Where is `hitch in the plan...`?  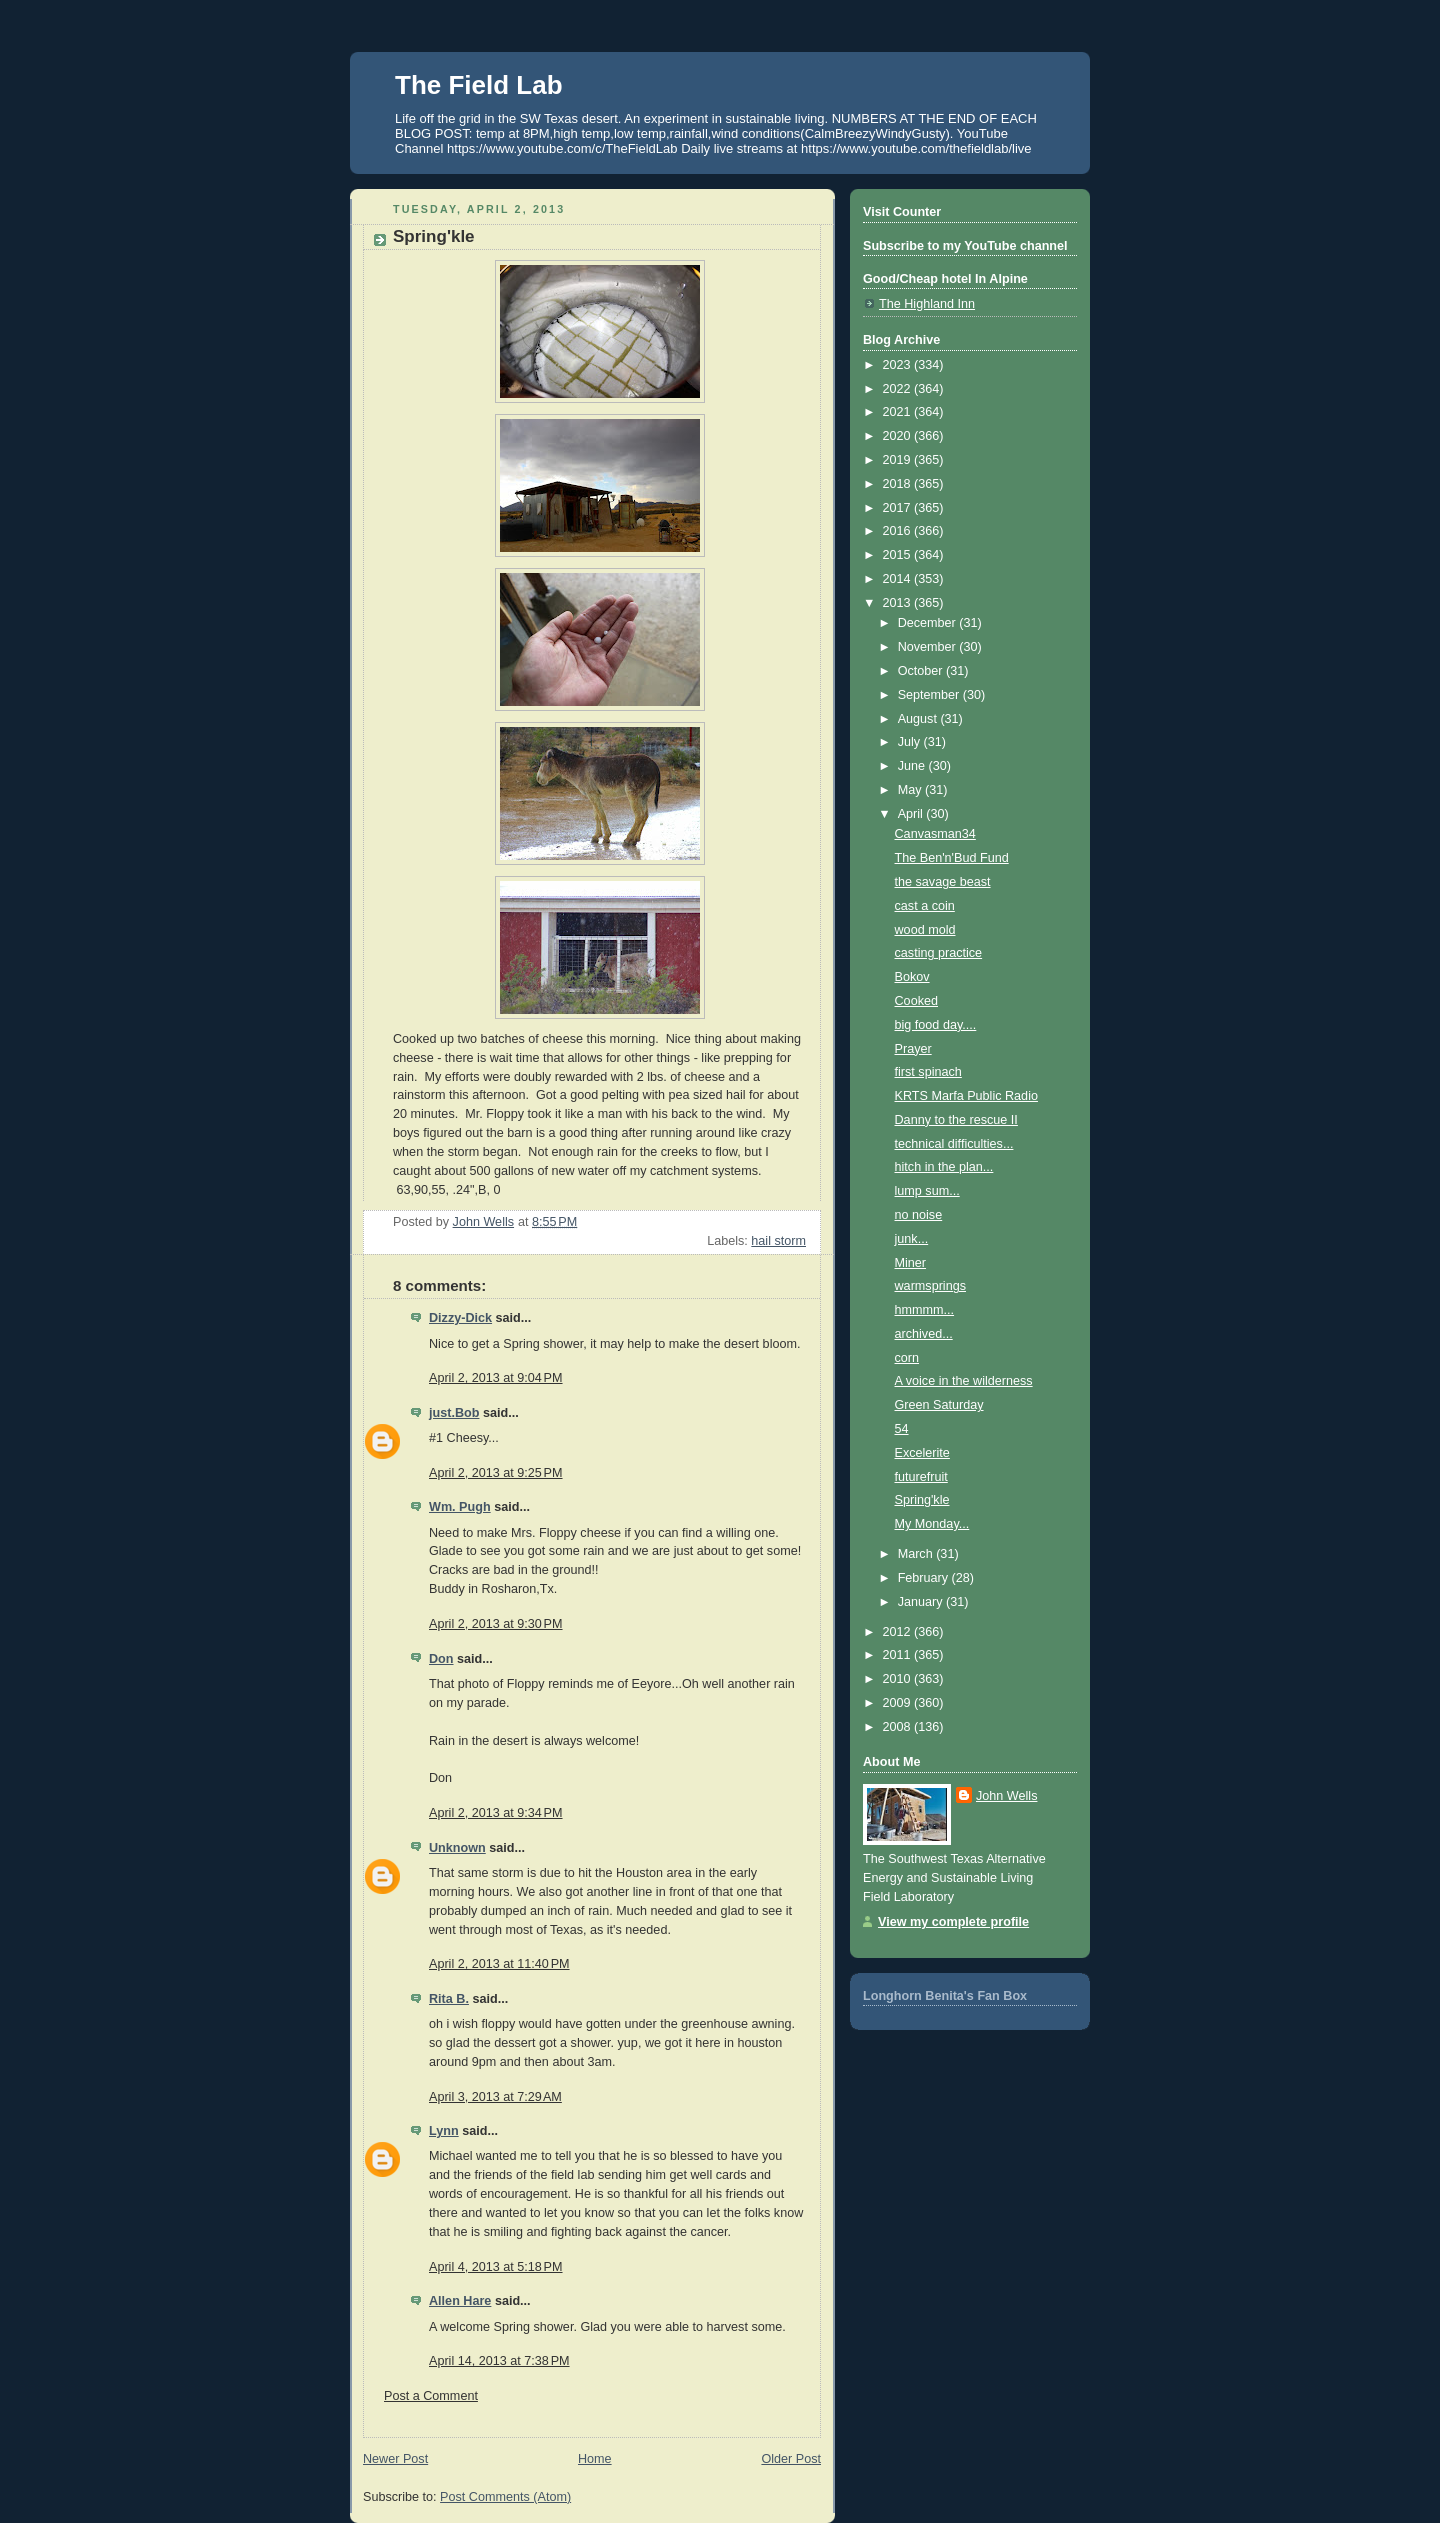 hitch in the plan... is located at coordinates (944, 1167).